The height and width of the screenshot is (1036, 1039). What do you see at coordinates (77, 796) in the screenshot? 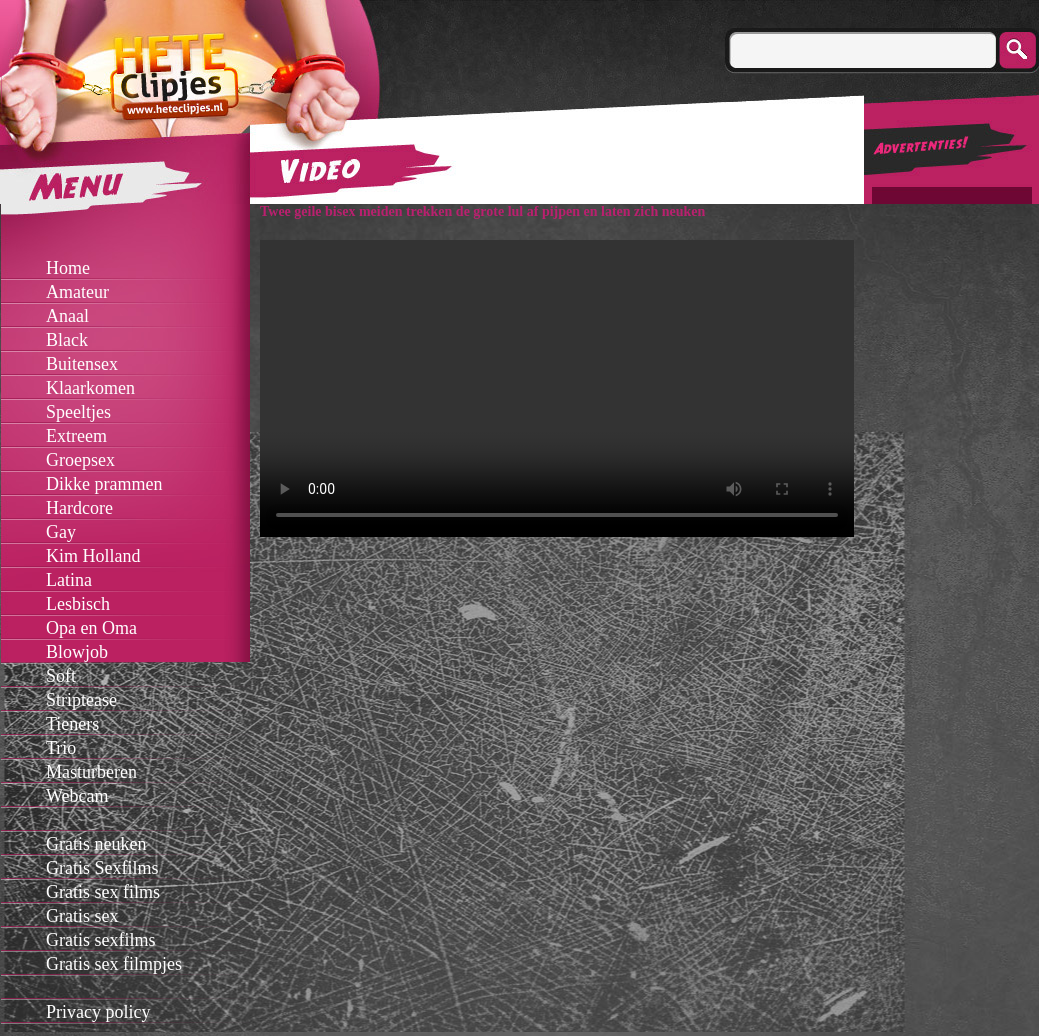
I see `Webcam` at bounding box center [77, 796].